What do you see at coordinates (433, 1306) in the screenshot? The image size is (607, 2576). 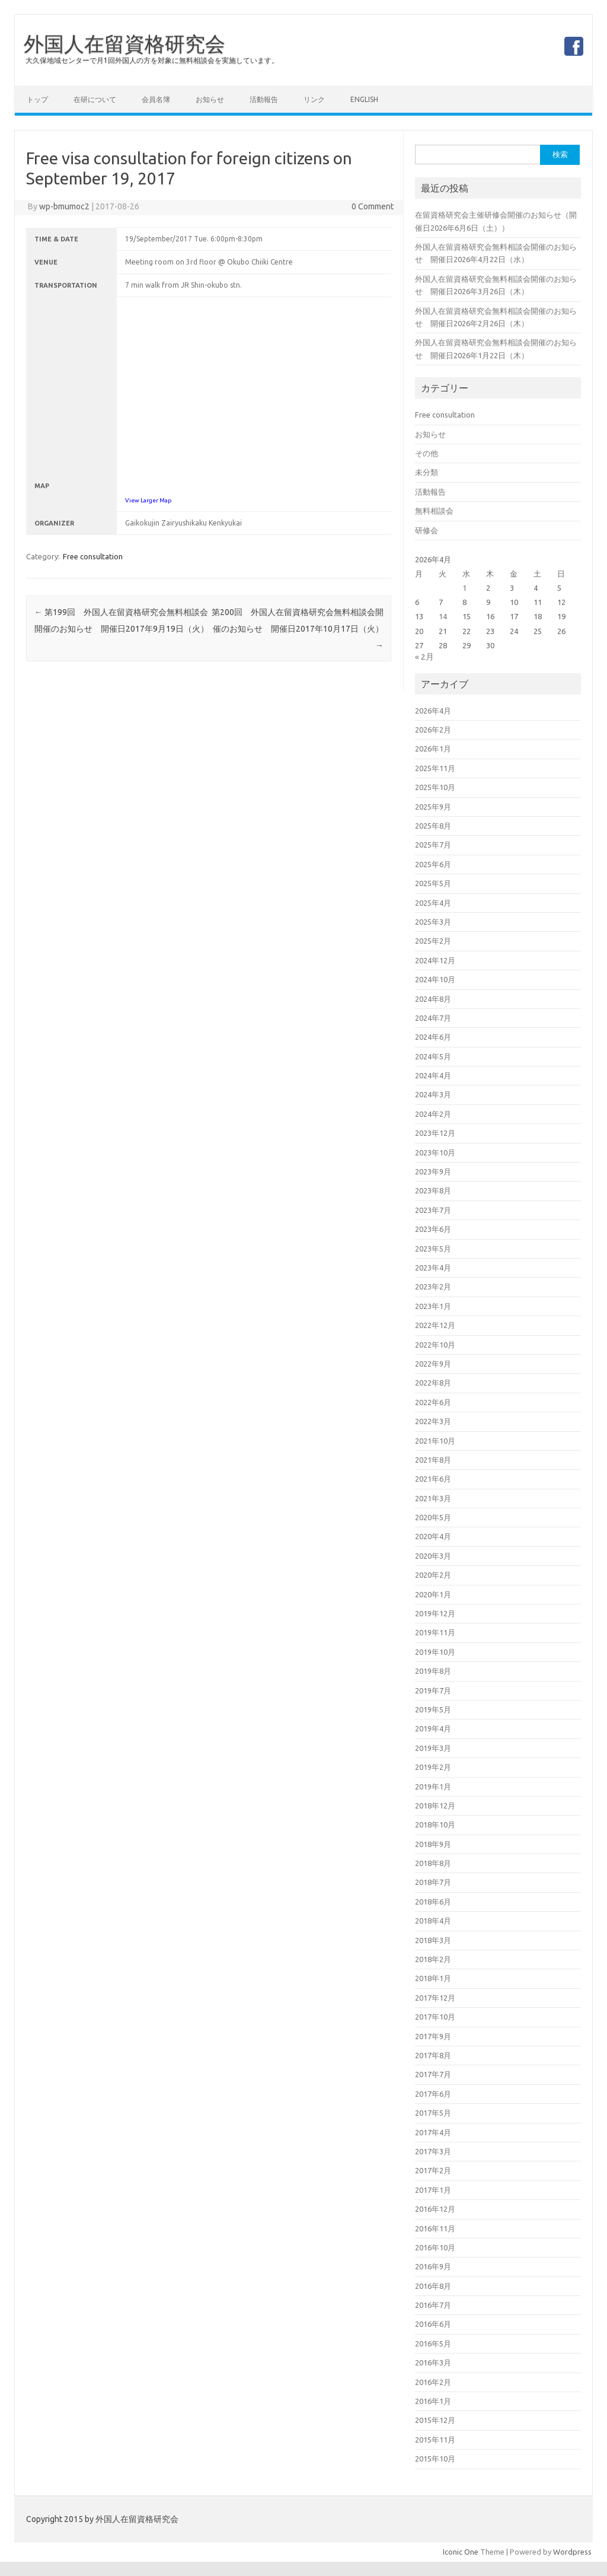 I see `2023年1月` at bounding box center [433, 1306].